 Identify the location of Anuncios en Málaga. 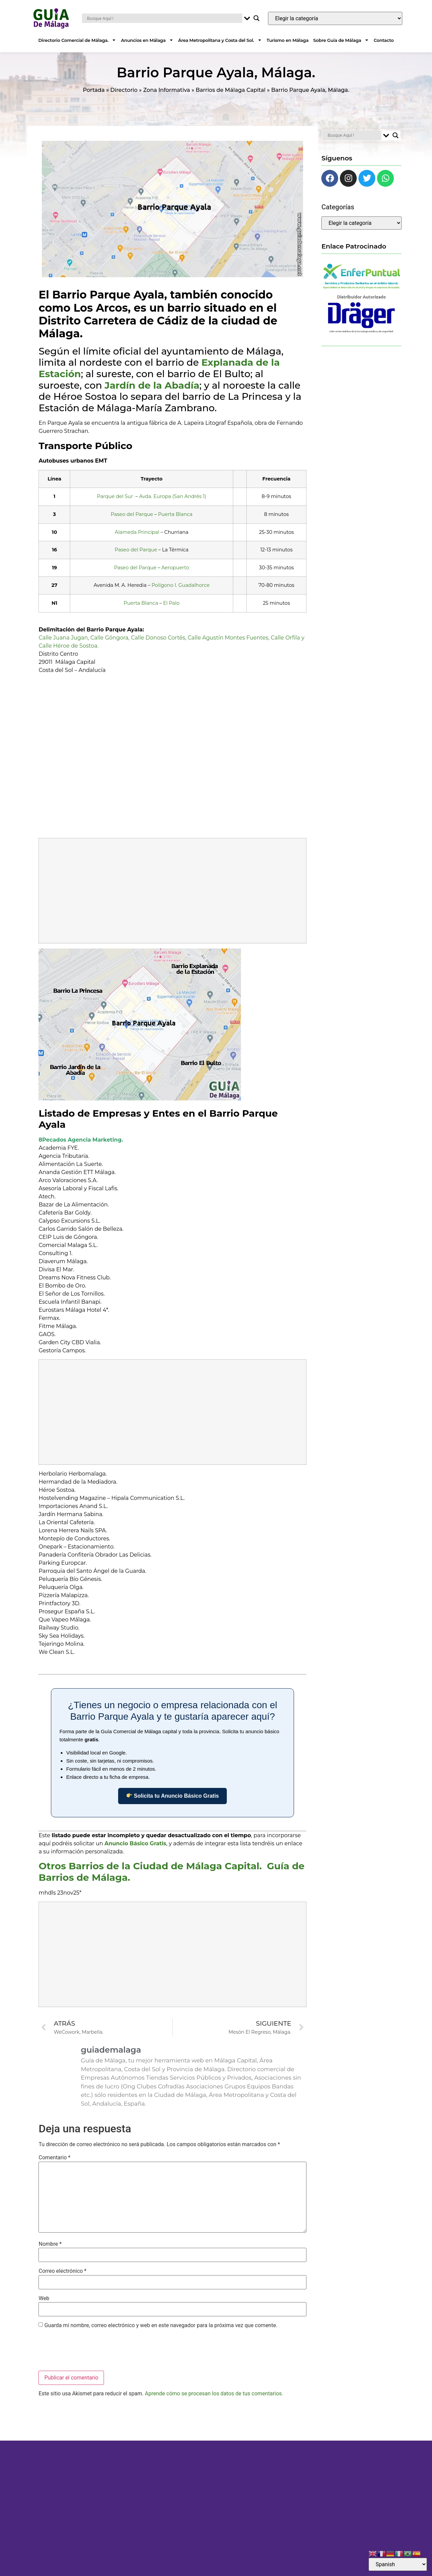
(147, 40).